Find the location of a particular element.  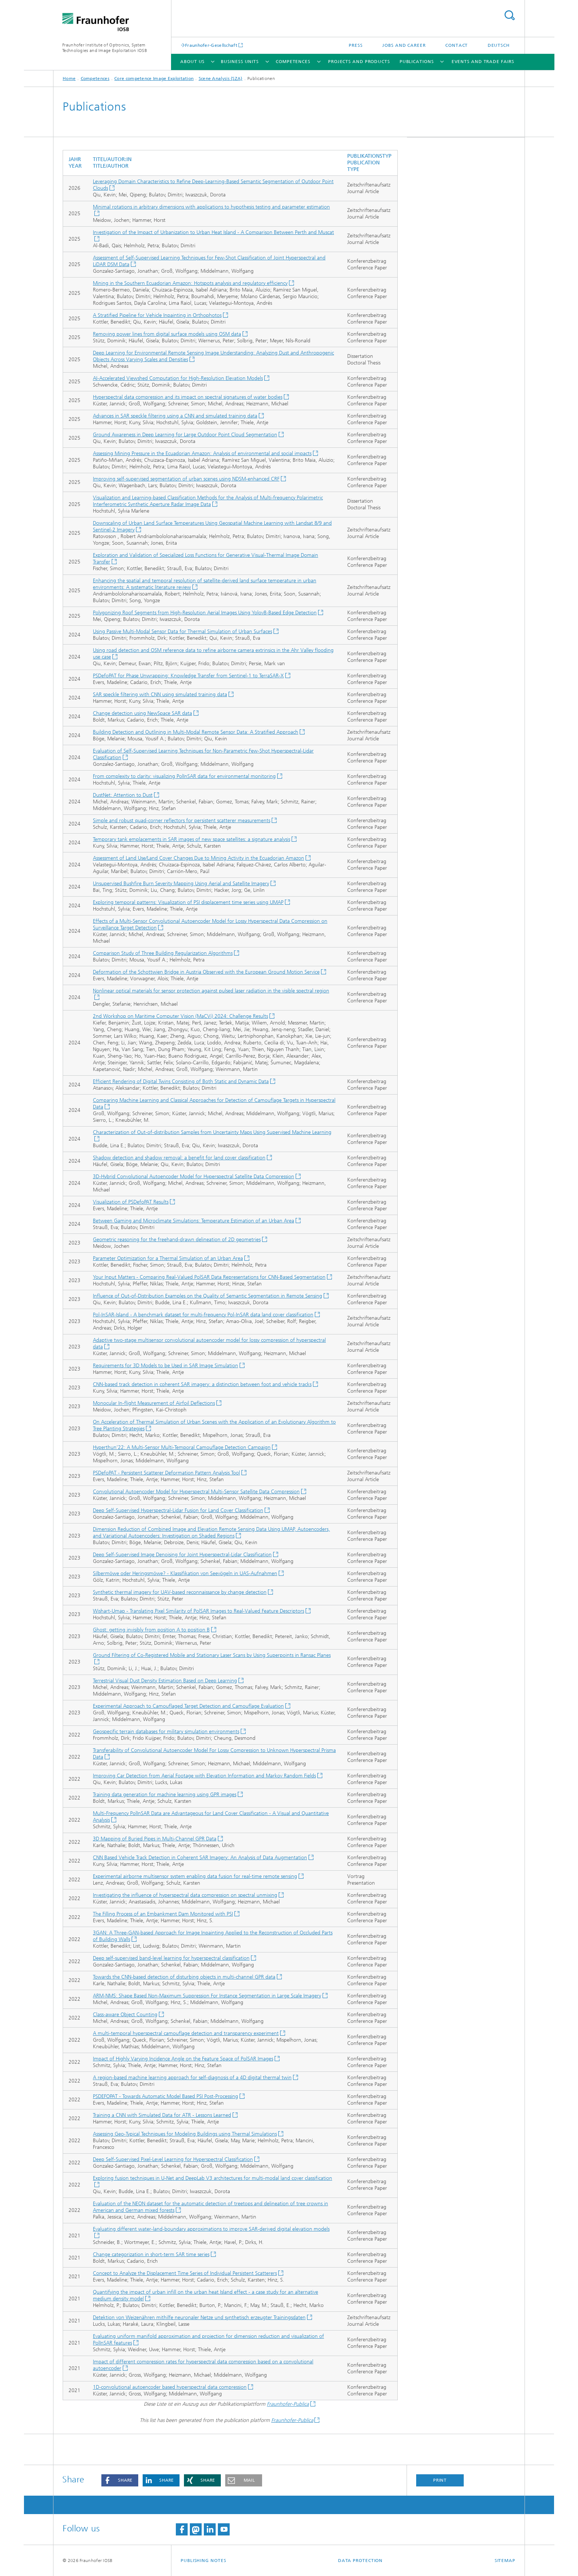

1D-convolutional autoencoder based hyperspectral data compression is located at coordinates (170, 2387).